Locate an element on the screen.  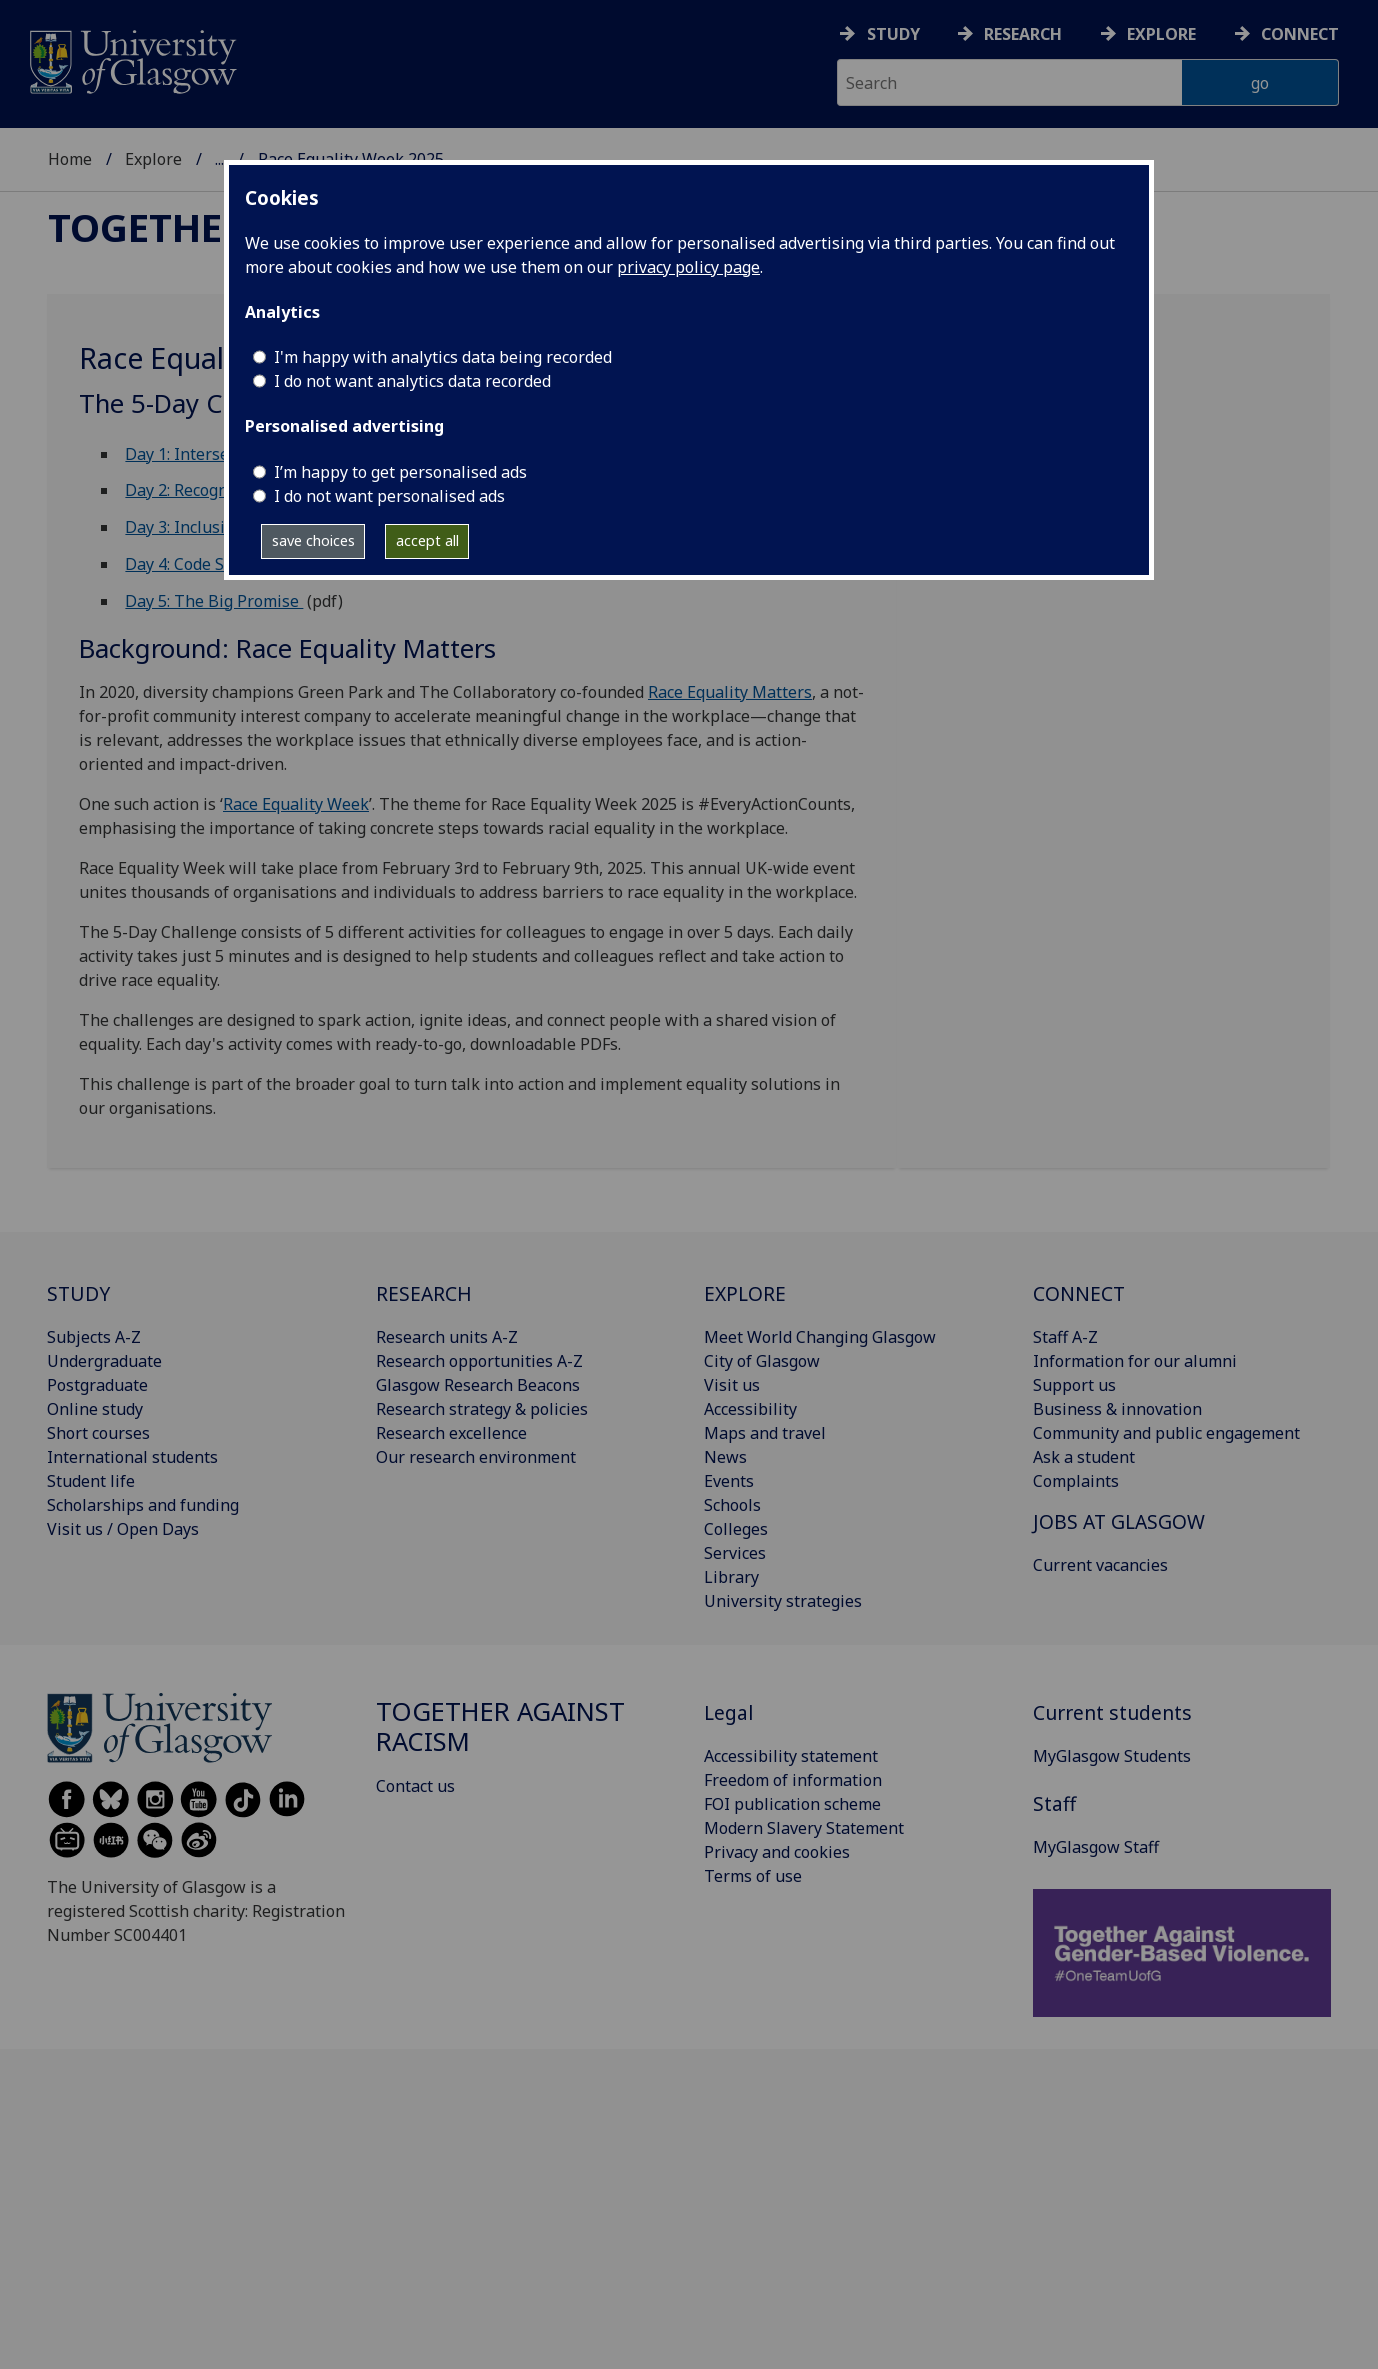
Meet World Changing Glasgow is located at coordinates (820, 1337).